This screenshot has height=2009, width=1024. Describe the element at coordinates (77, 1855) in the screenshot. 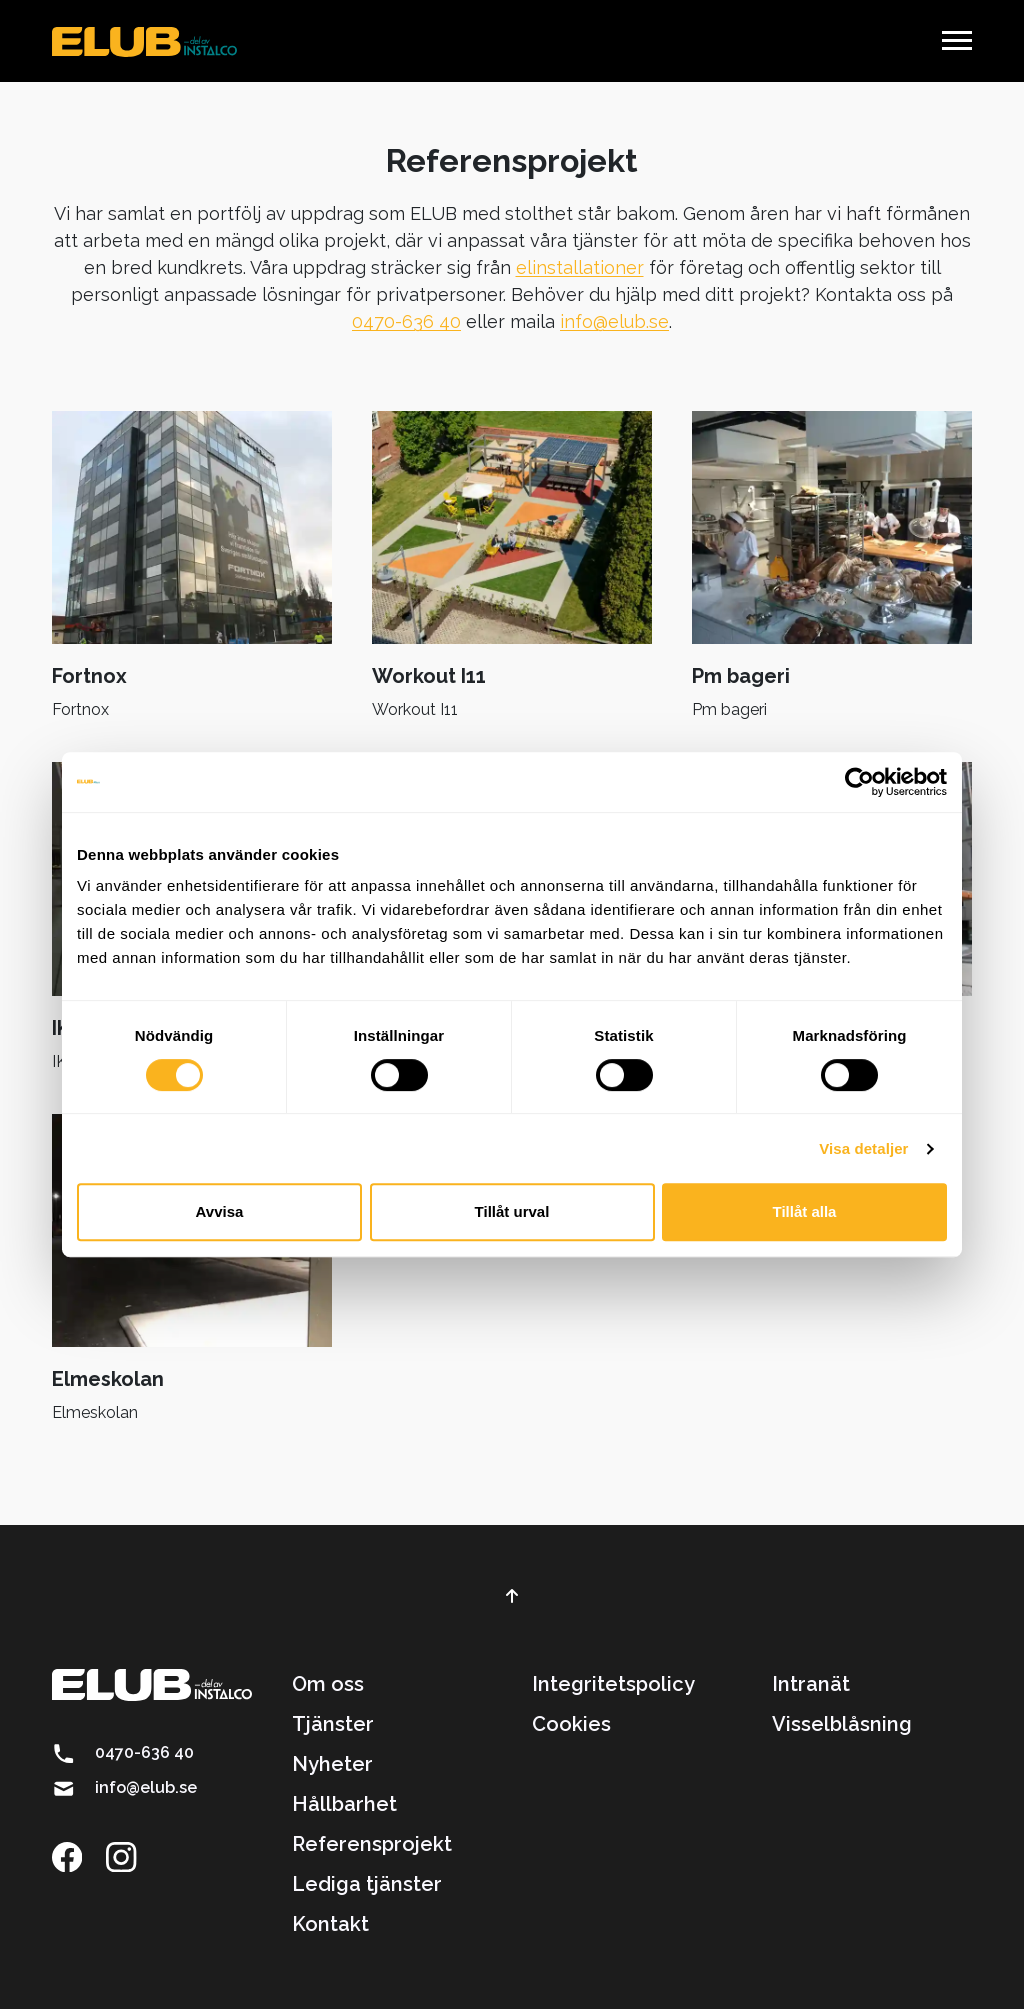

I see `[Länk till facebook]` at that location.